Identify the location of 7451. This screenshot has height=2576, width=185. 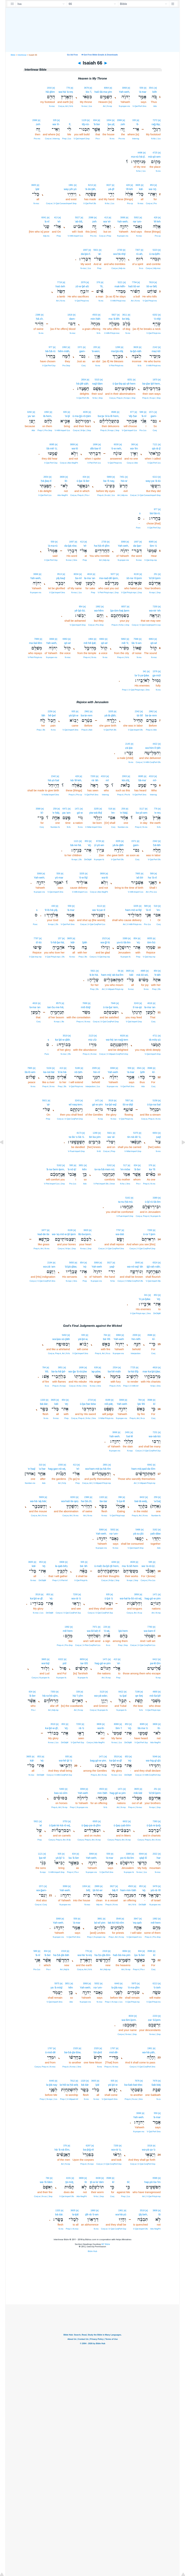
(122, 477).